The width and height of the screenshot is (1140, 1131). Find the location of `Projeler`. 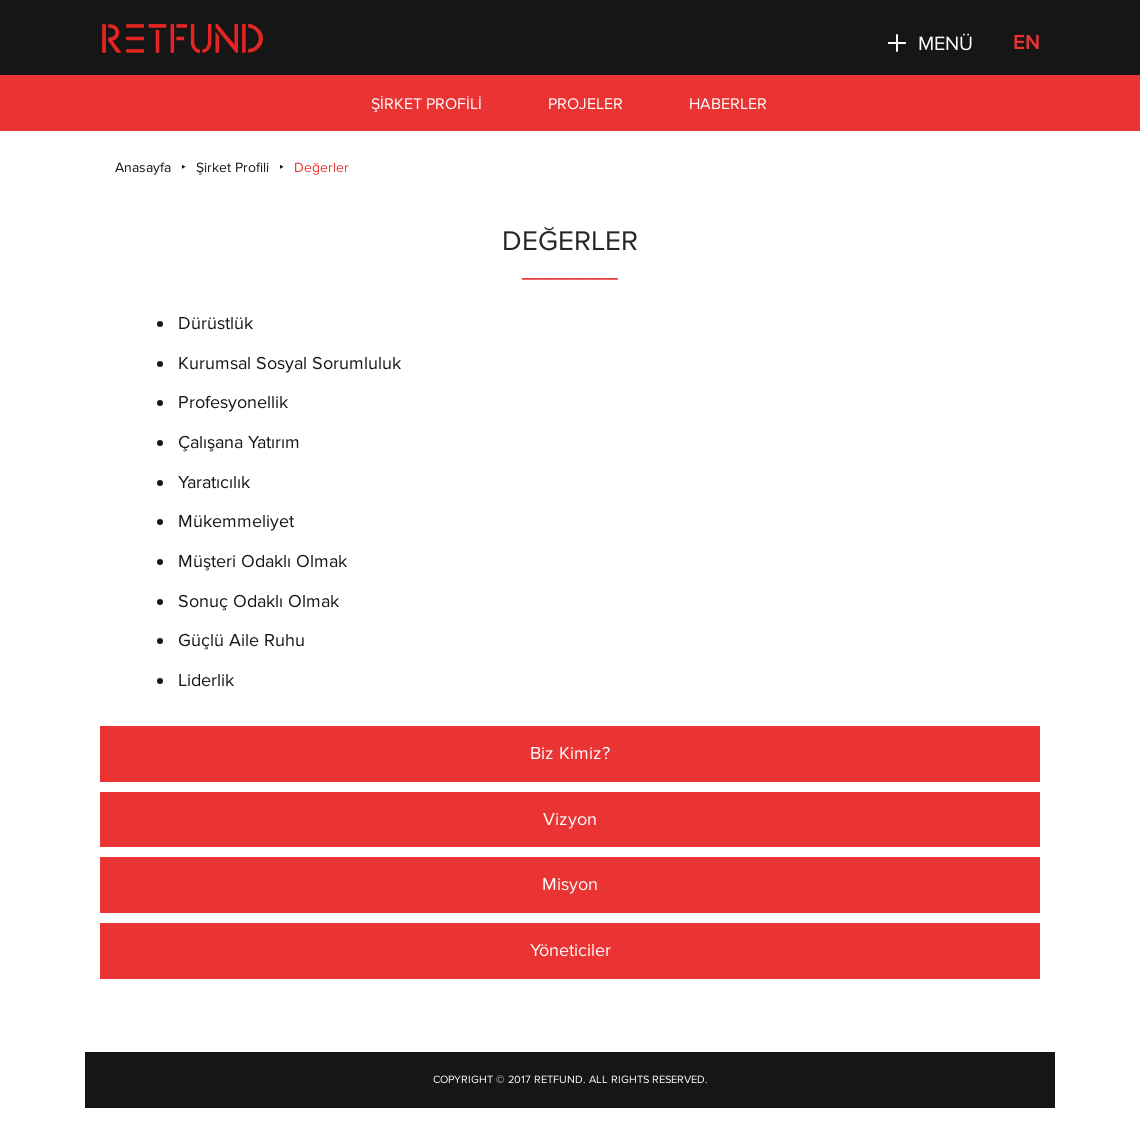

Projeler is located at coordinates (585, 104).